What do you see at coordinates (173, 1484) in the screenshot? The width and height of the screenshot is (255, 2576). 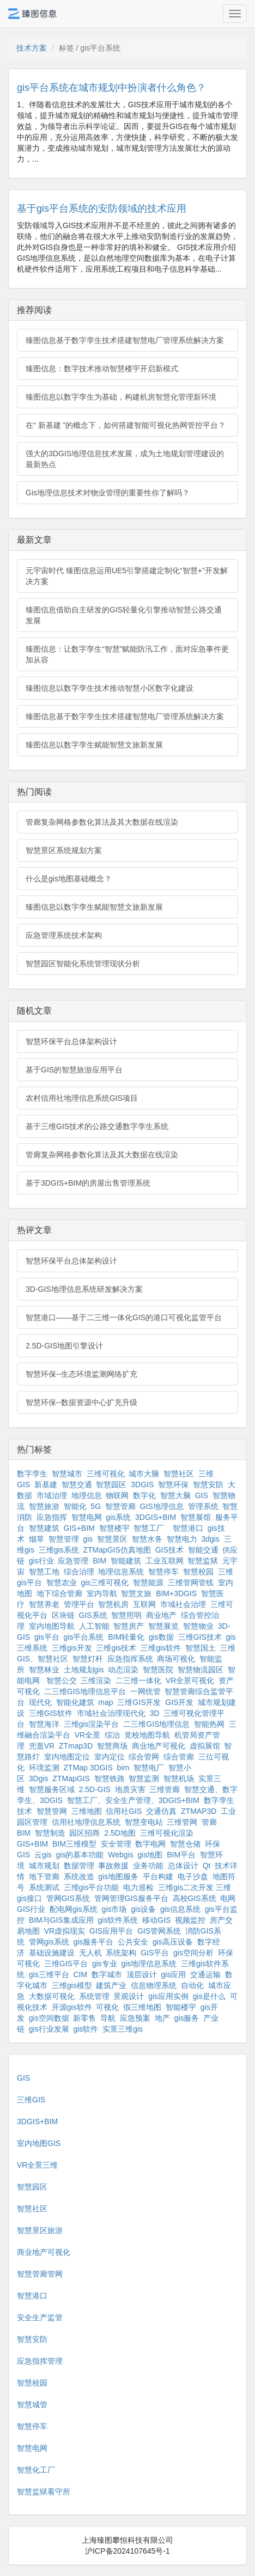 I see `智慧环保` at bounding box center [173, 1484].